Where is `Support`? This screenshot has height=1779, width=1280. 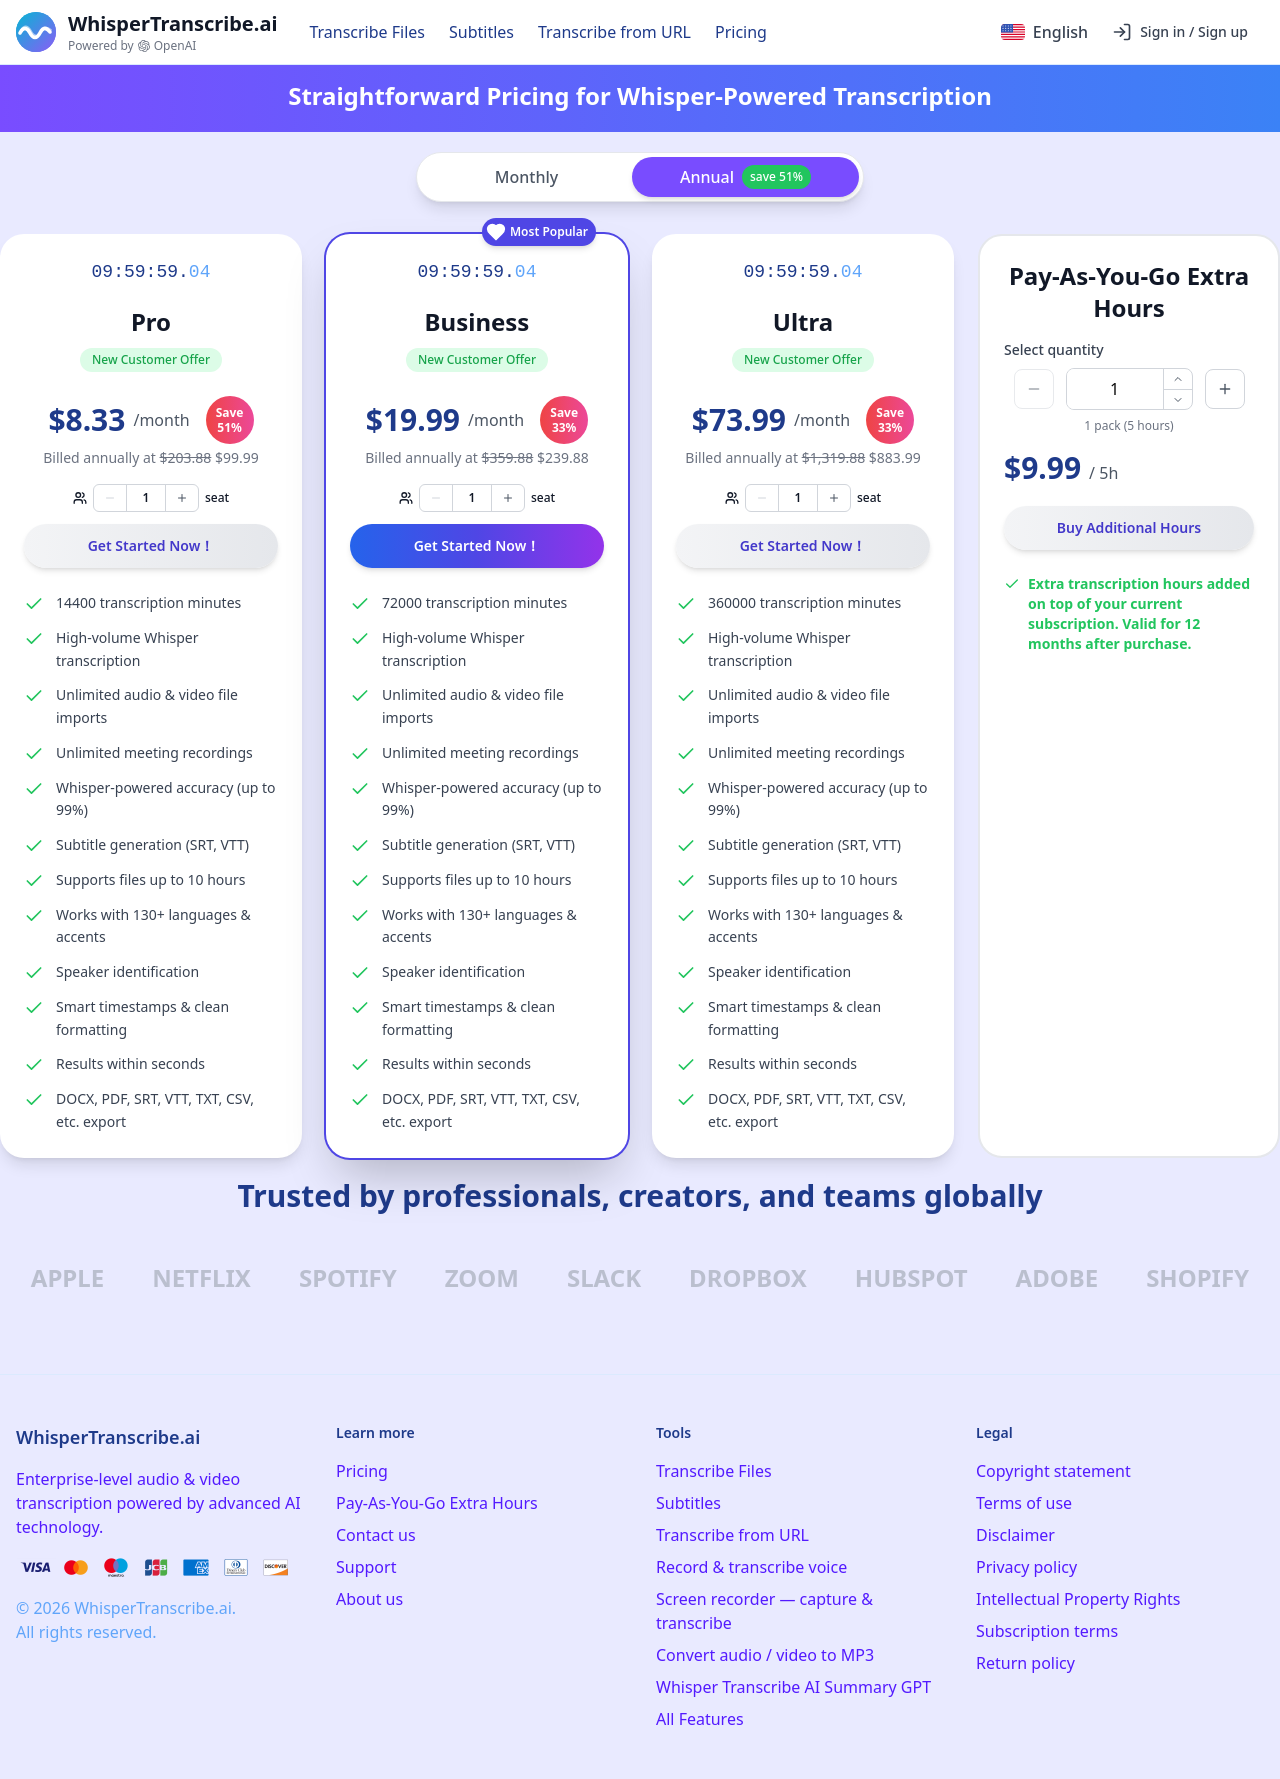 Support is located at coordinates (366, 1567).